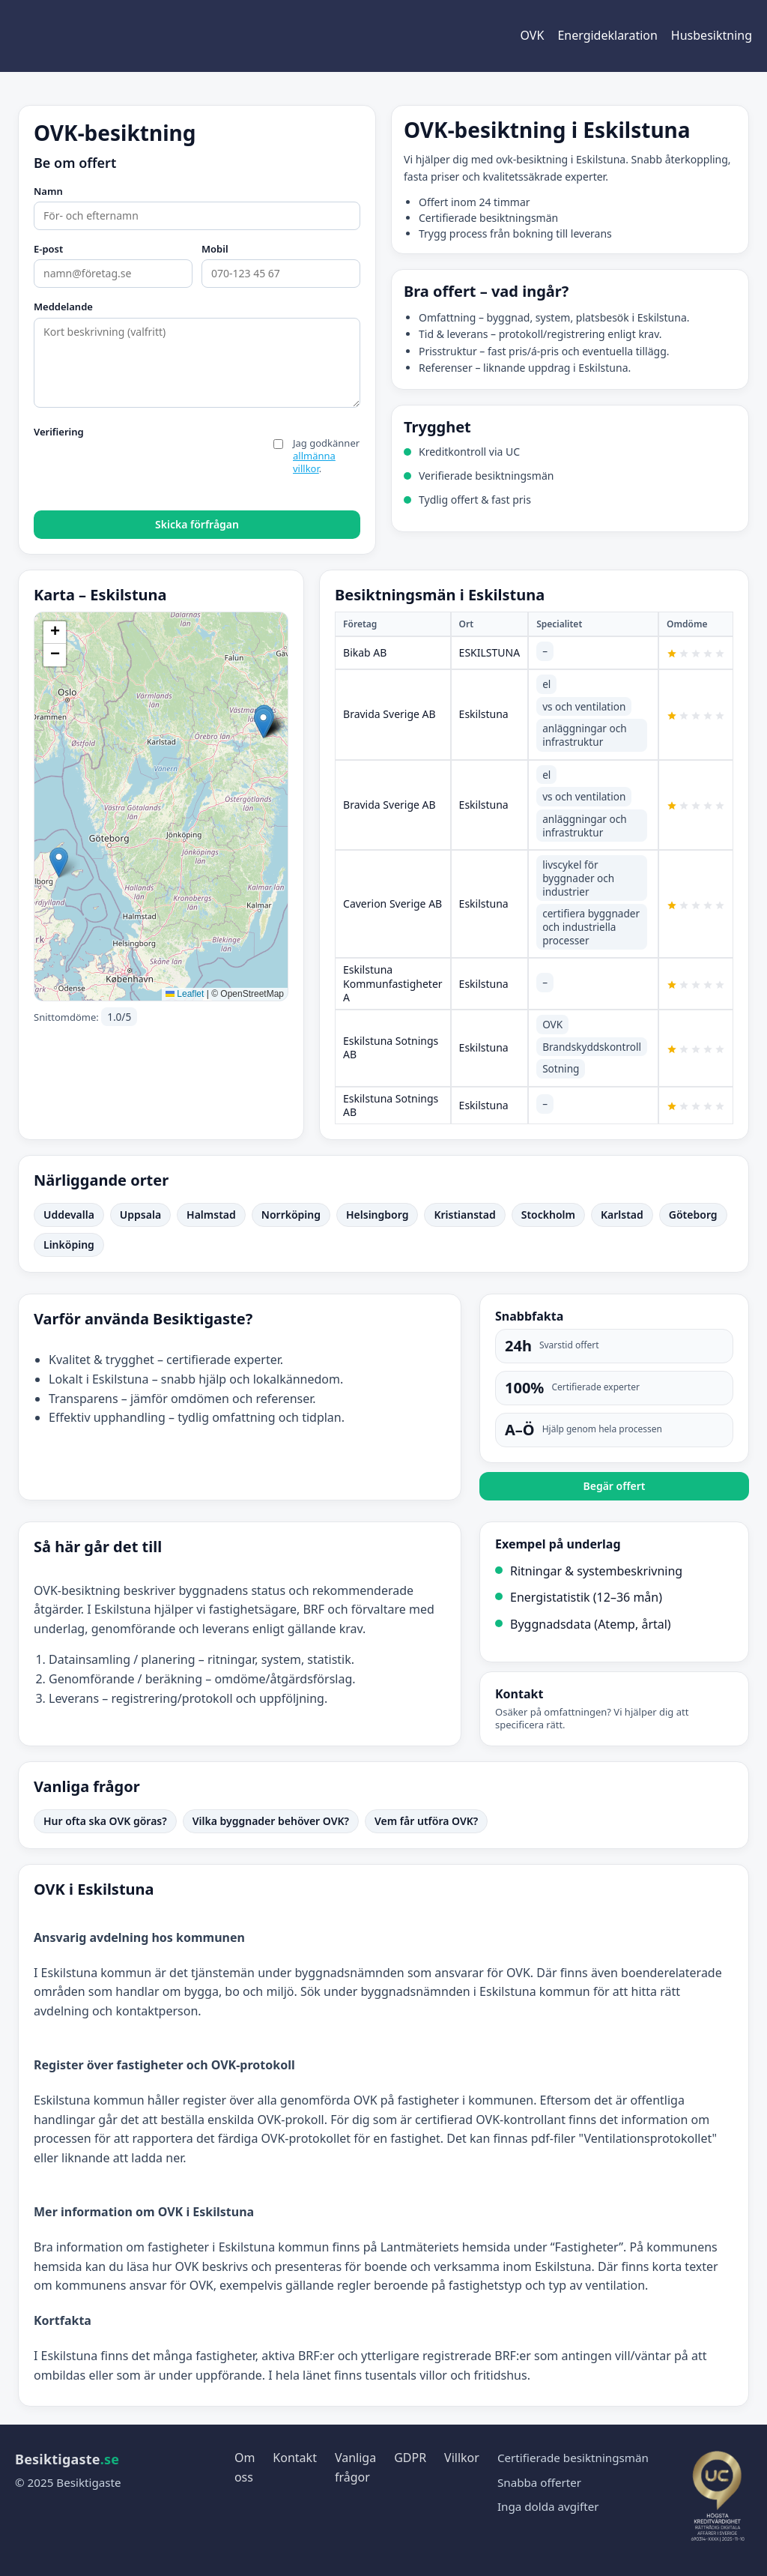  I want to click on Bravida Sverige AB, so click(389, 714).